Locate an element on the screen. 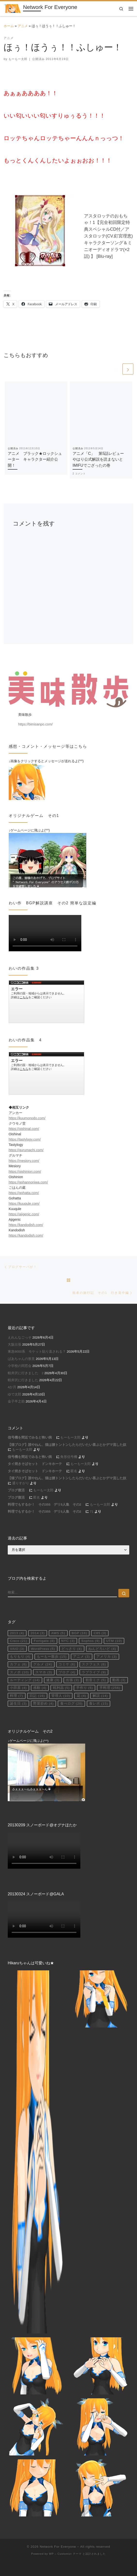 The width and height of the screenshot is (137, 2576). カフェ [カフェ (6個の項目)] is located at coordinates (18, 1664).